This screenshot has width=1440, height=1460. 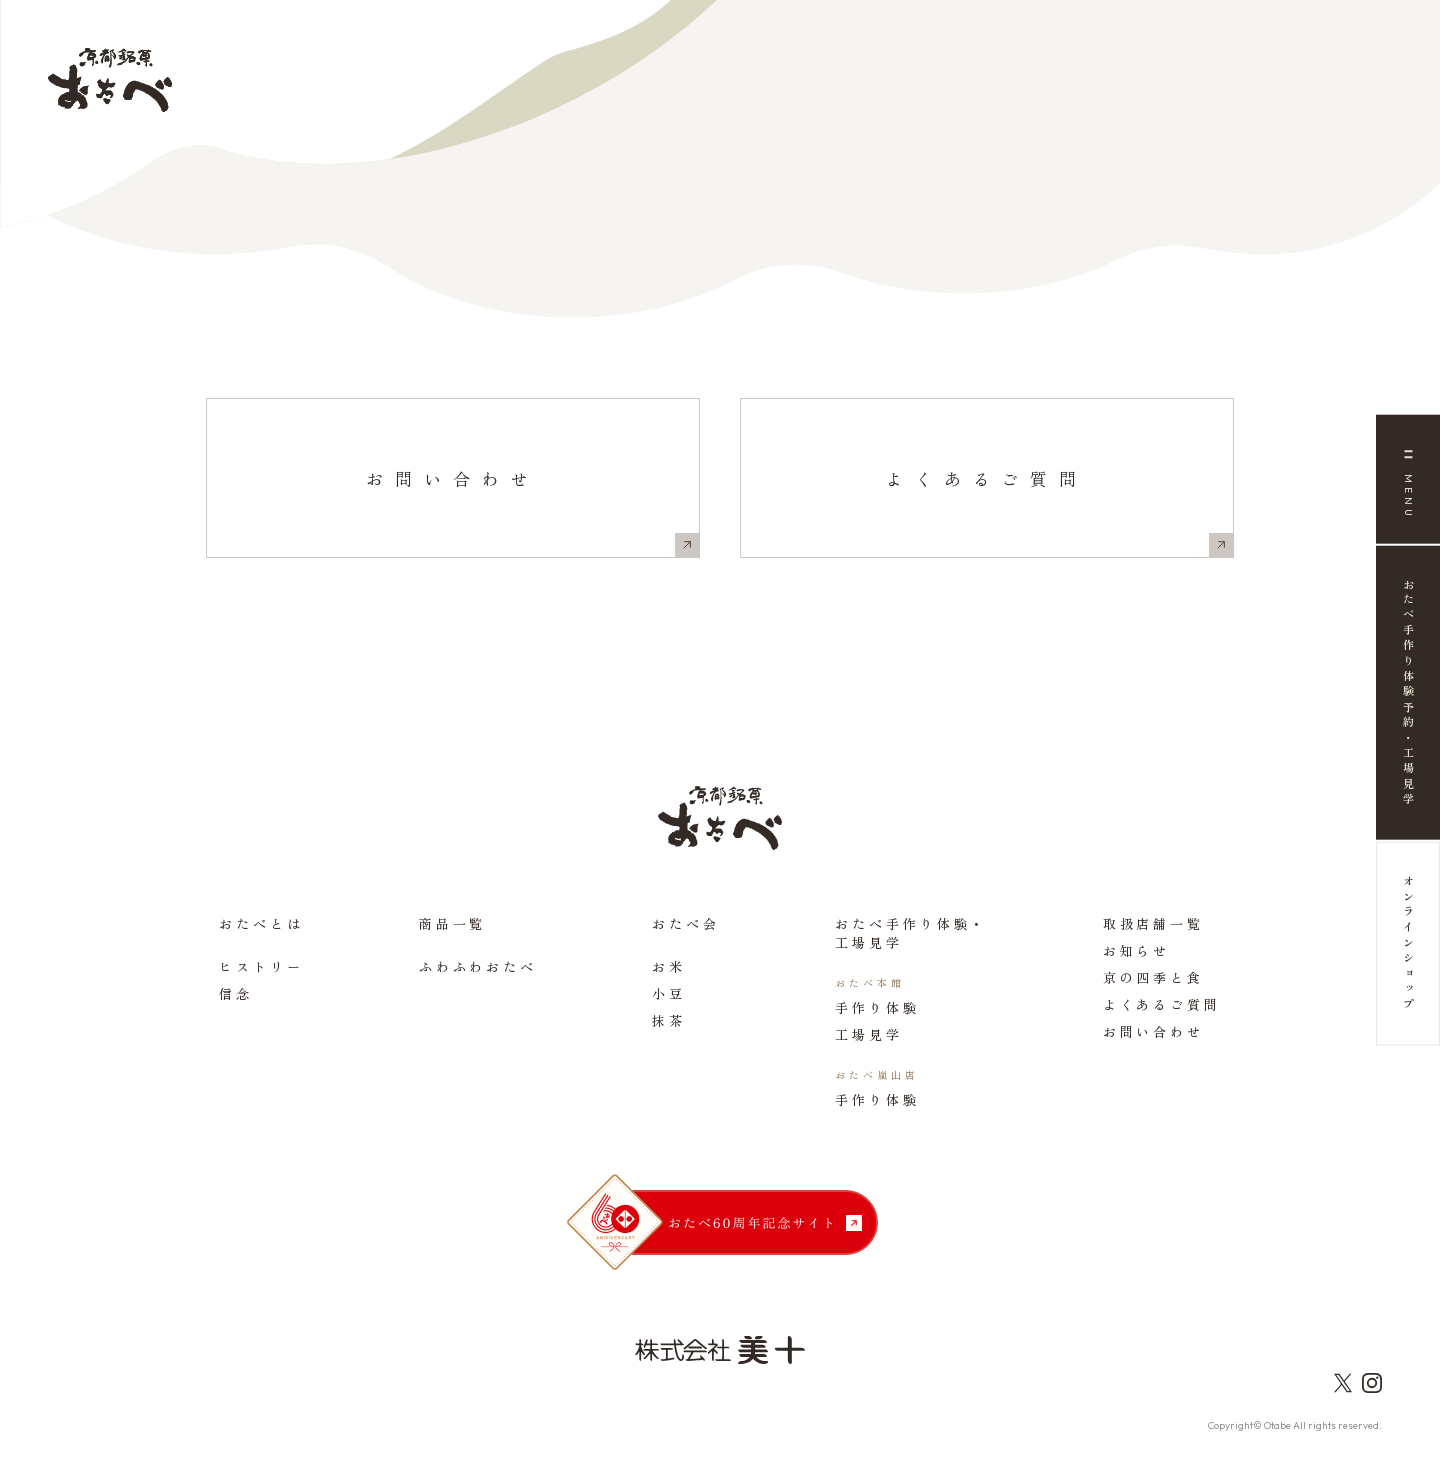 I want to click on [メニュー], so click(x=1408, y=479).